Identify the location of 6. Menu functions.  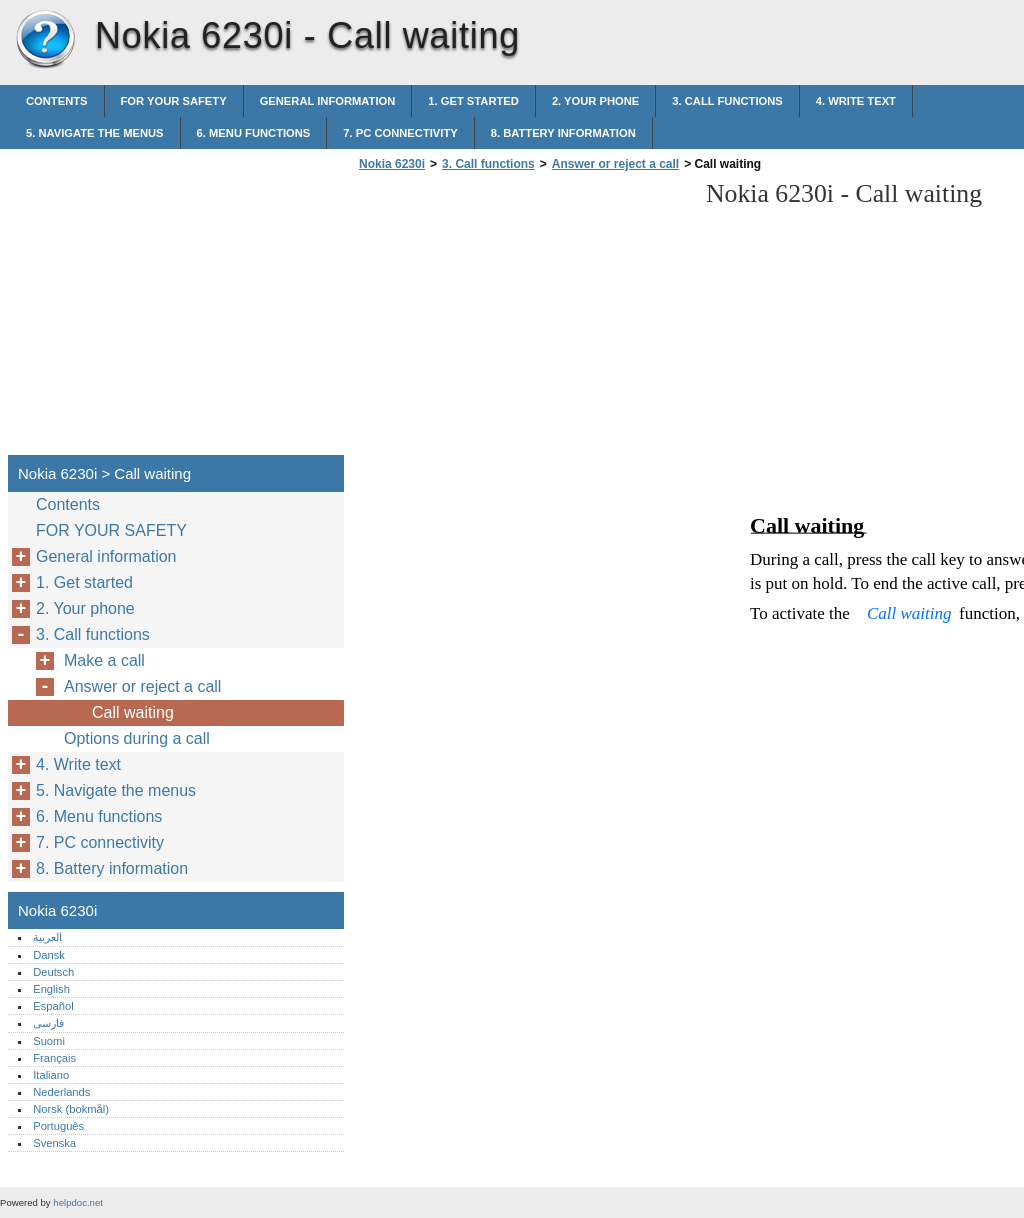
(254, 133).